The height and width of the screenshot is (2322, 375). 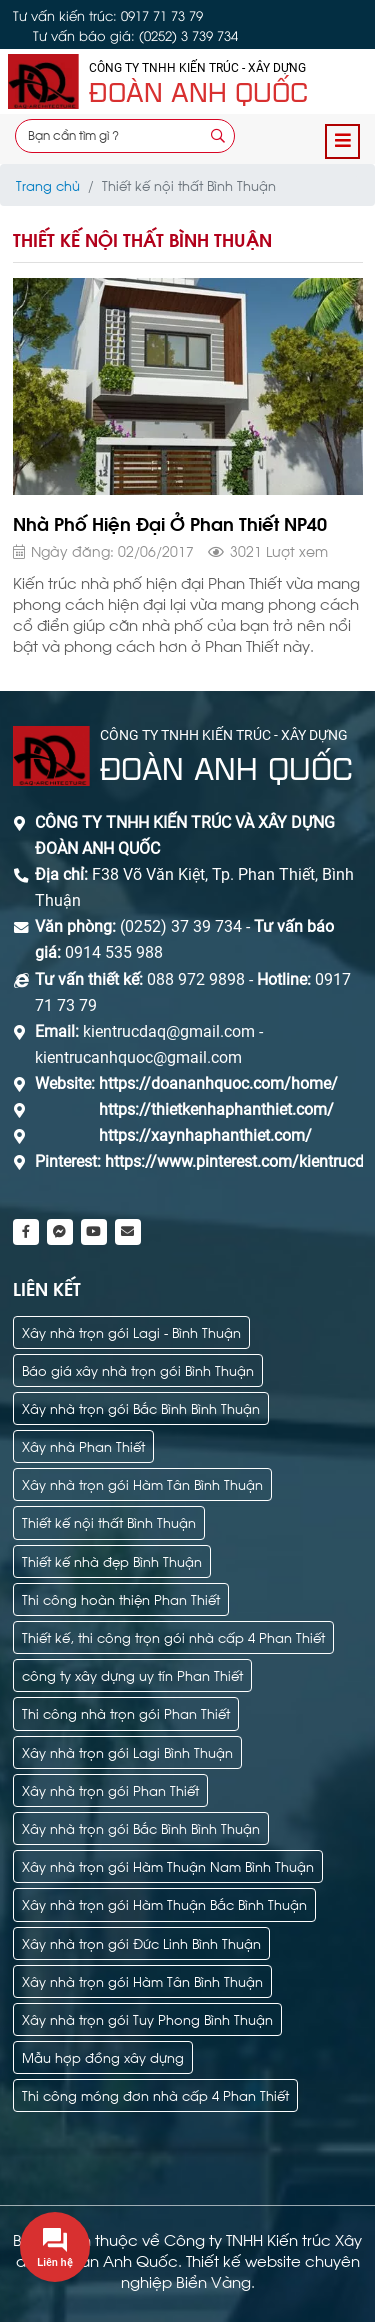 I want to click on Xây nhà Phan Thiết, so click(x=83, y=1445).